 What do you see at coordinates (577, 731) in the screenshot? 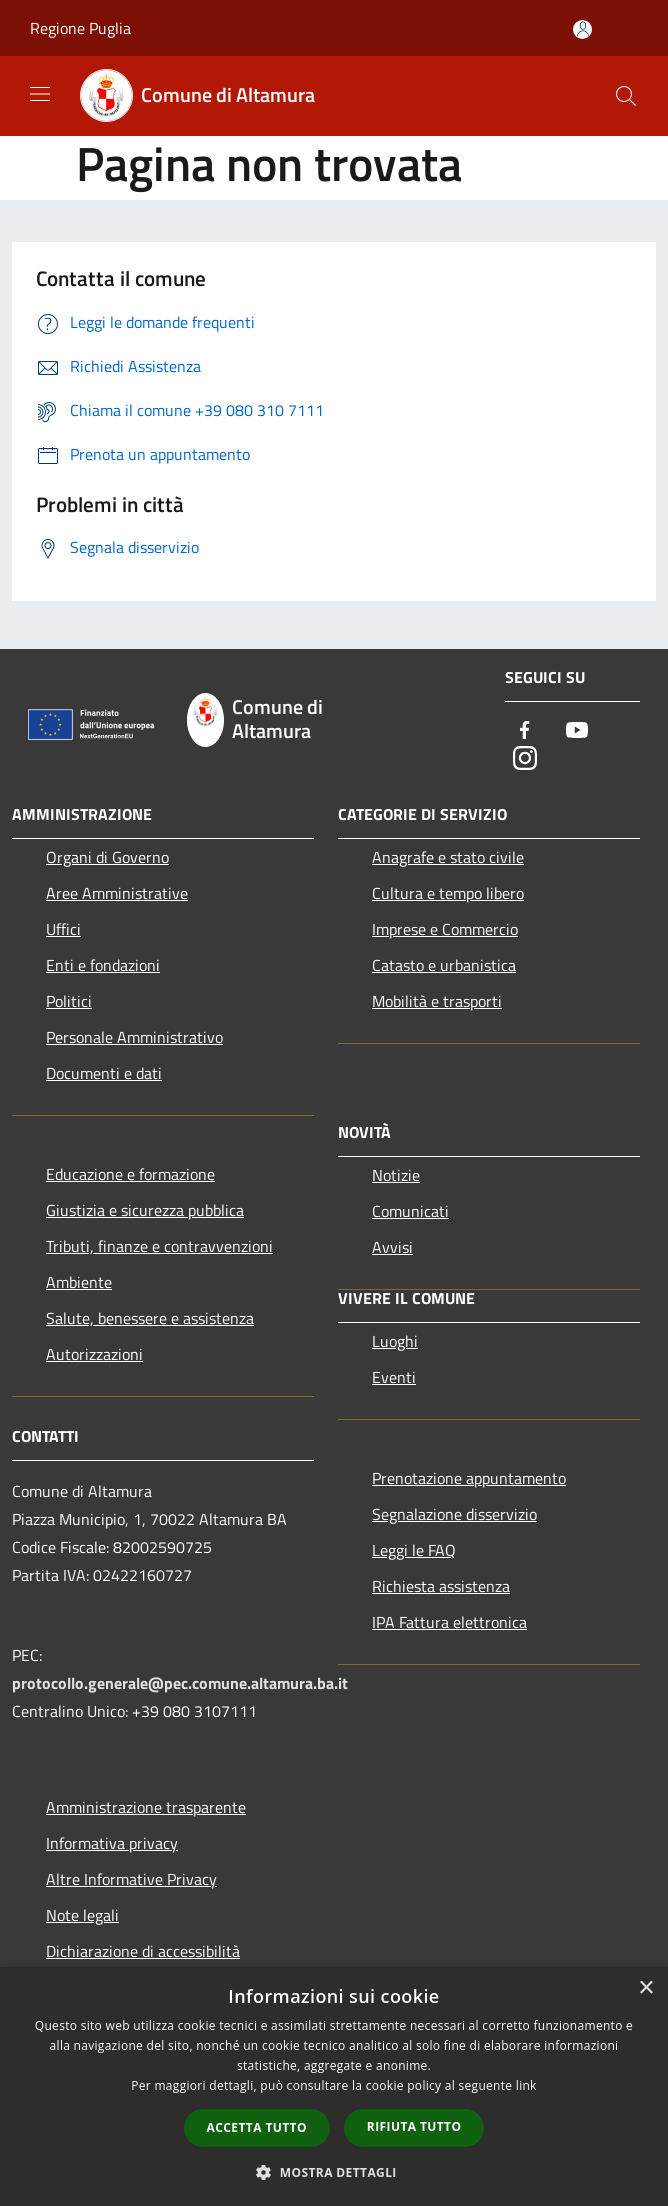
I see `[Youtube]` at bounding box center [577, 731].